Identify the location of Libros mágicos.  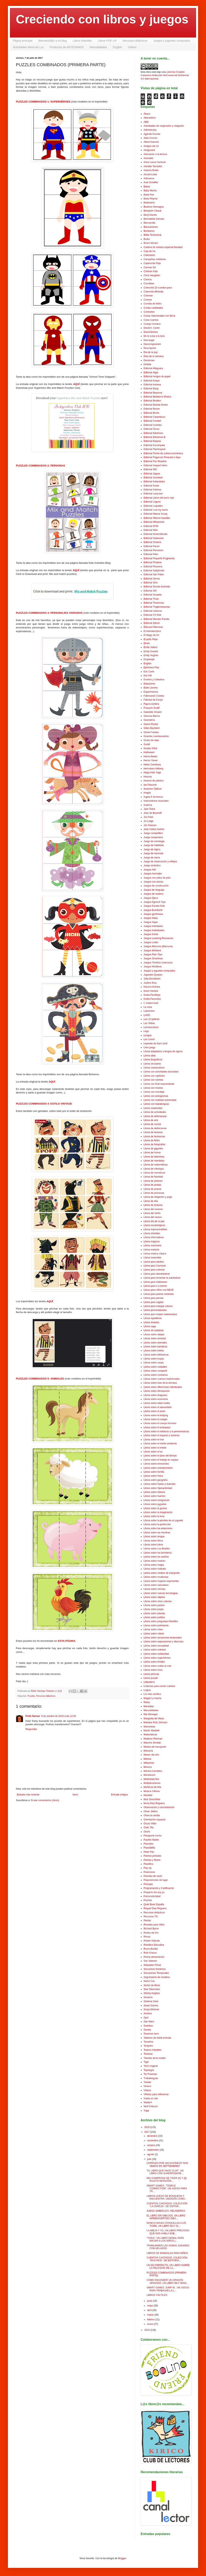
(152, 1241).